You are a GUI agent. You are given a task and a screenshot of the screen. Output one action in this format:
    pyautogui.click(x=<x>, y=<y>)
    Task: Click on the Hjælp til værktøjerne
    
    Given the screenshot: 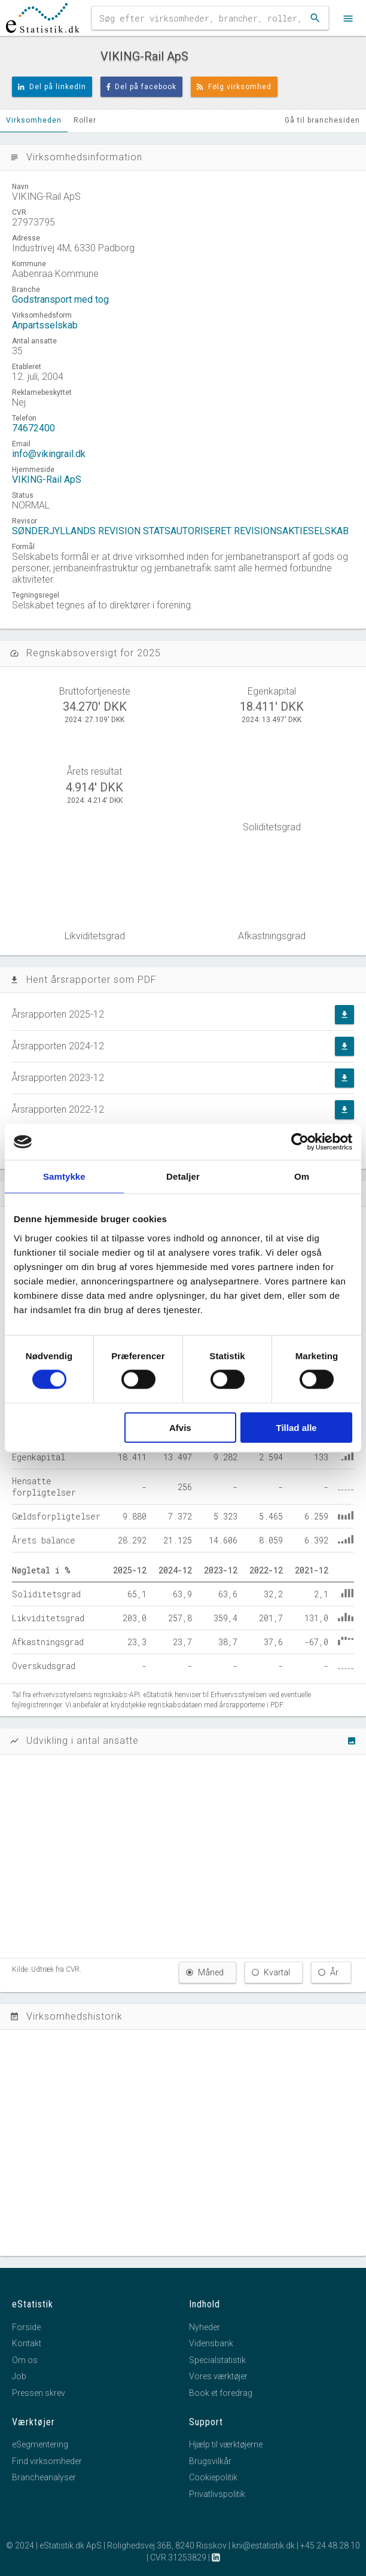 What is the action you would take?
    pyautogui.click(x=226, y=2444)
    